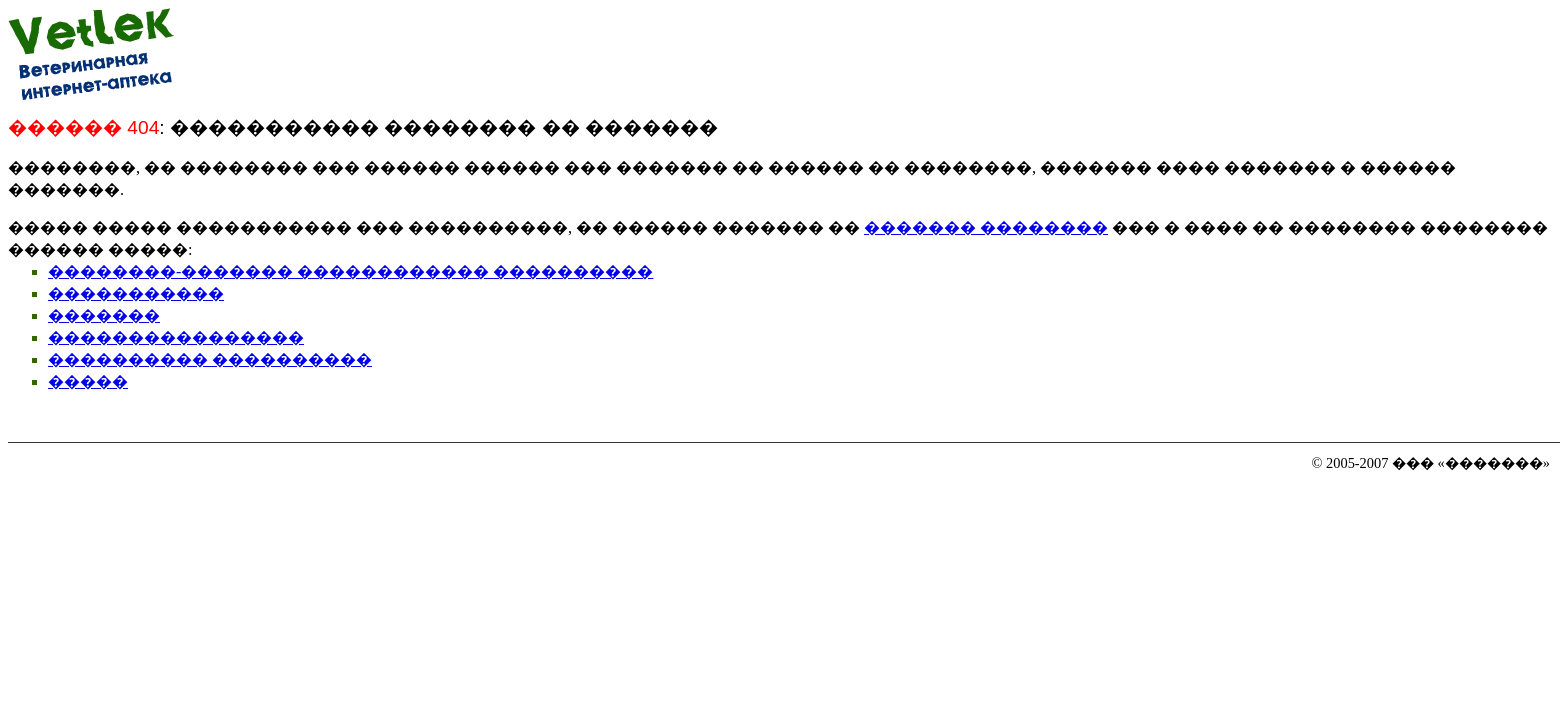  Describe the element at coordinates (210, 359) in the screenshot. I see `���������� ����������` at that location.